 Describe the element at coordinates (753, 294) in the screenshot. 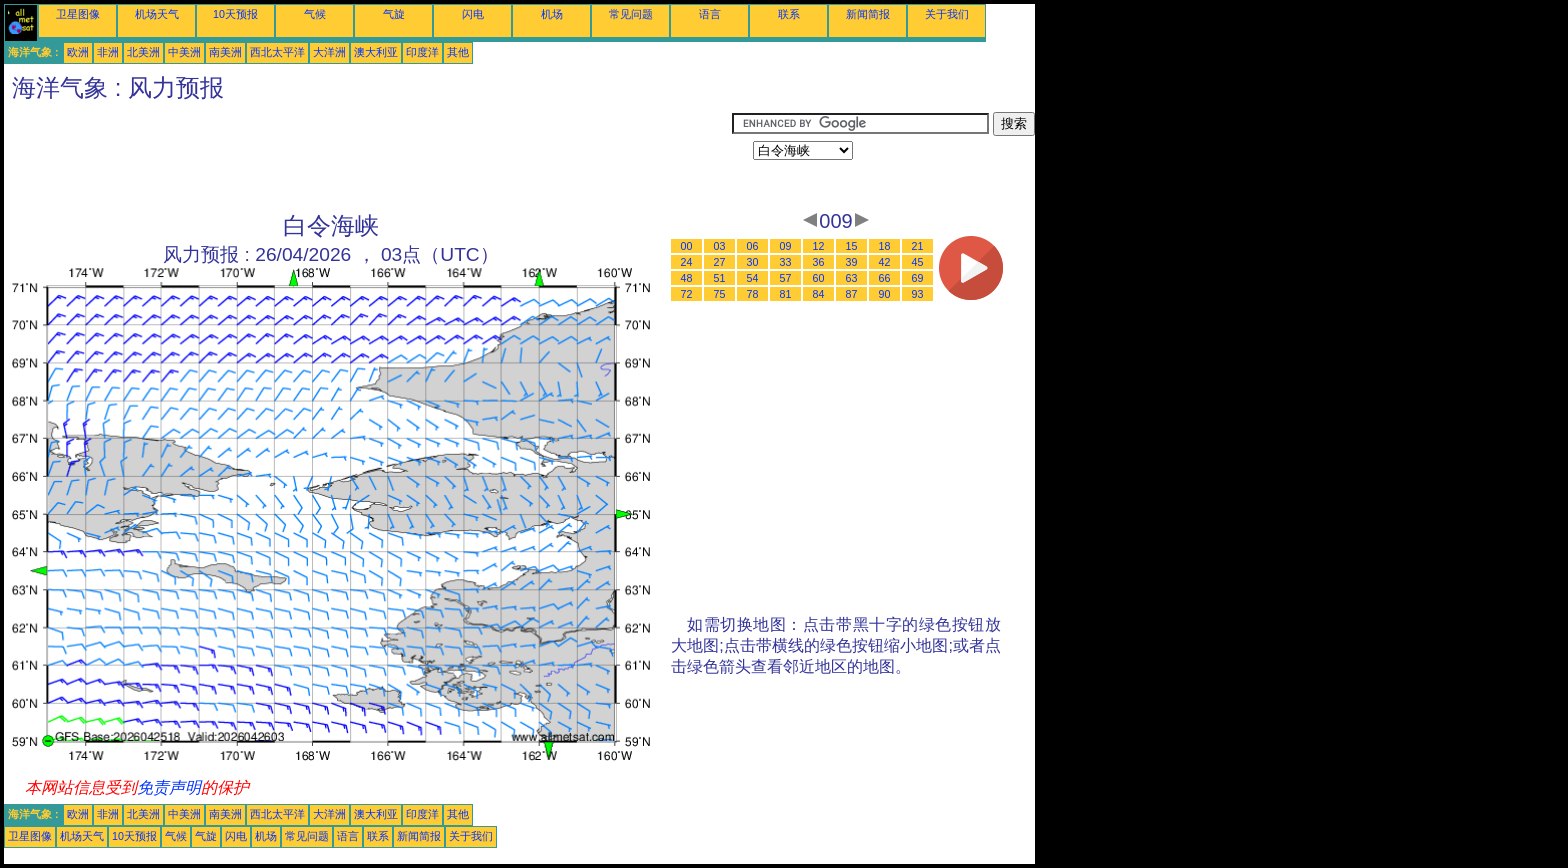

I see `78` at that location.